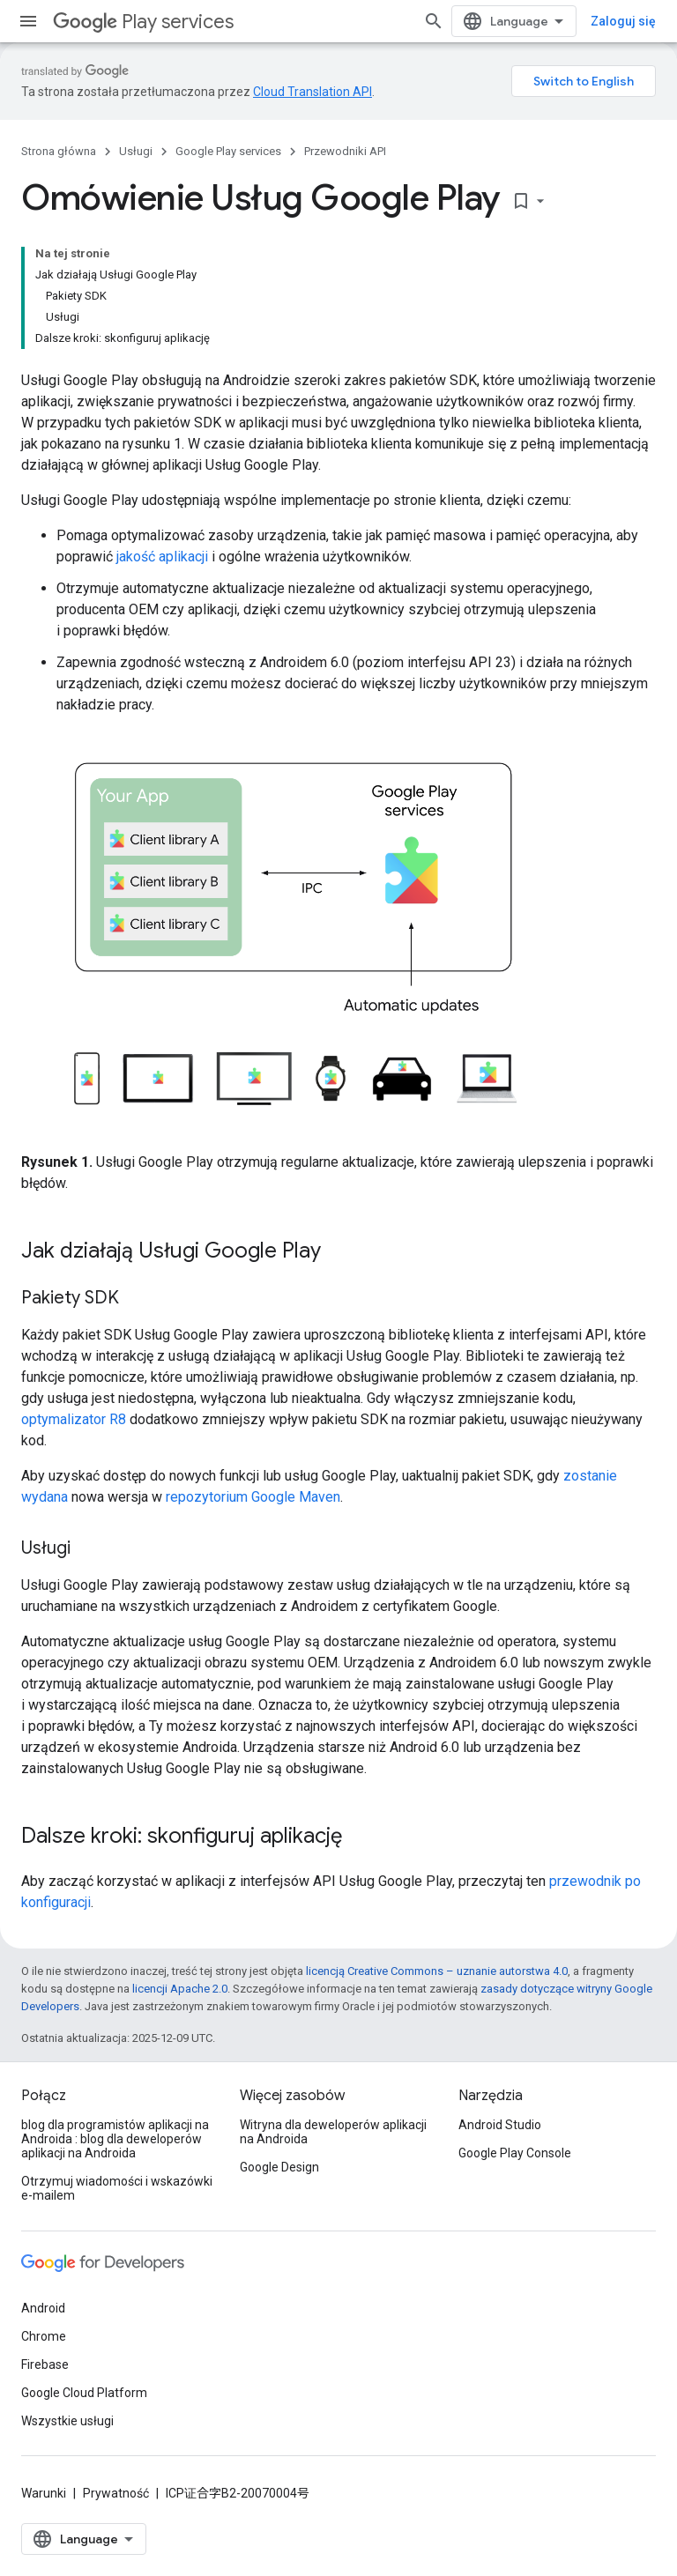 The image size is (677, 2576). I want to click on Usługi, so click(136, 151).